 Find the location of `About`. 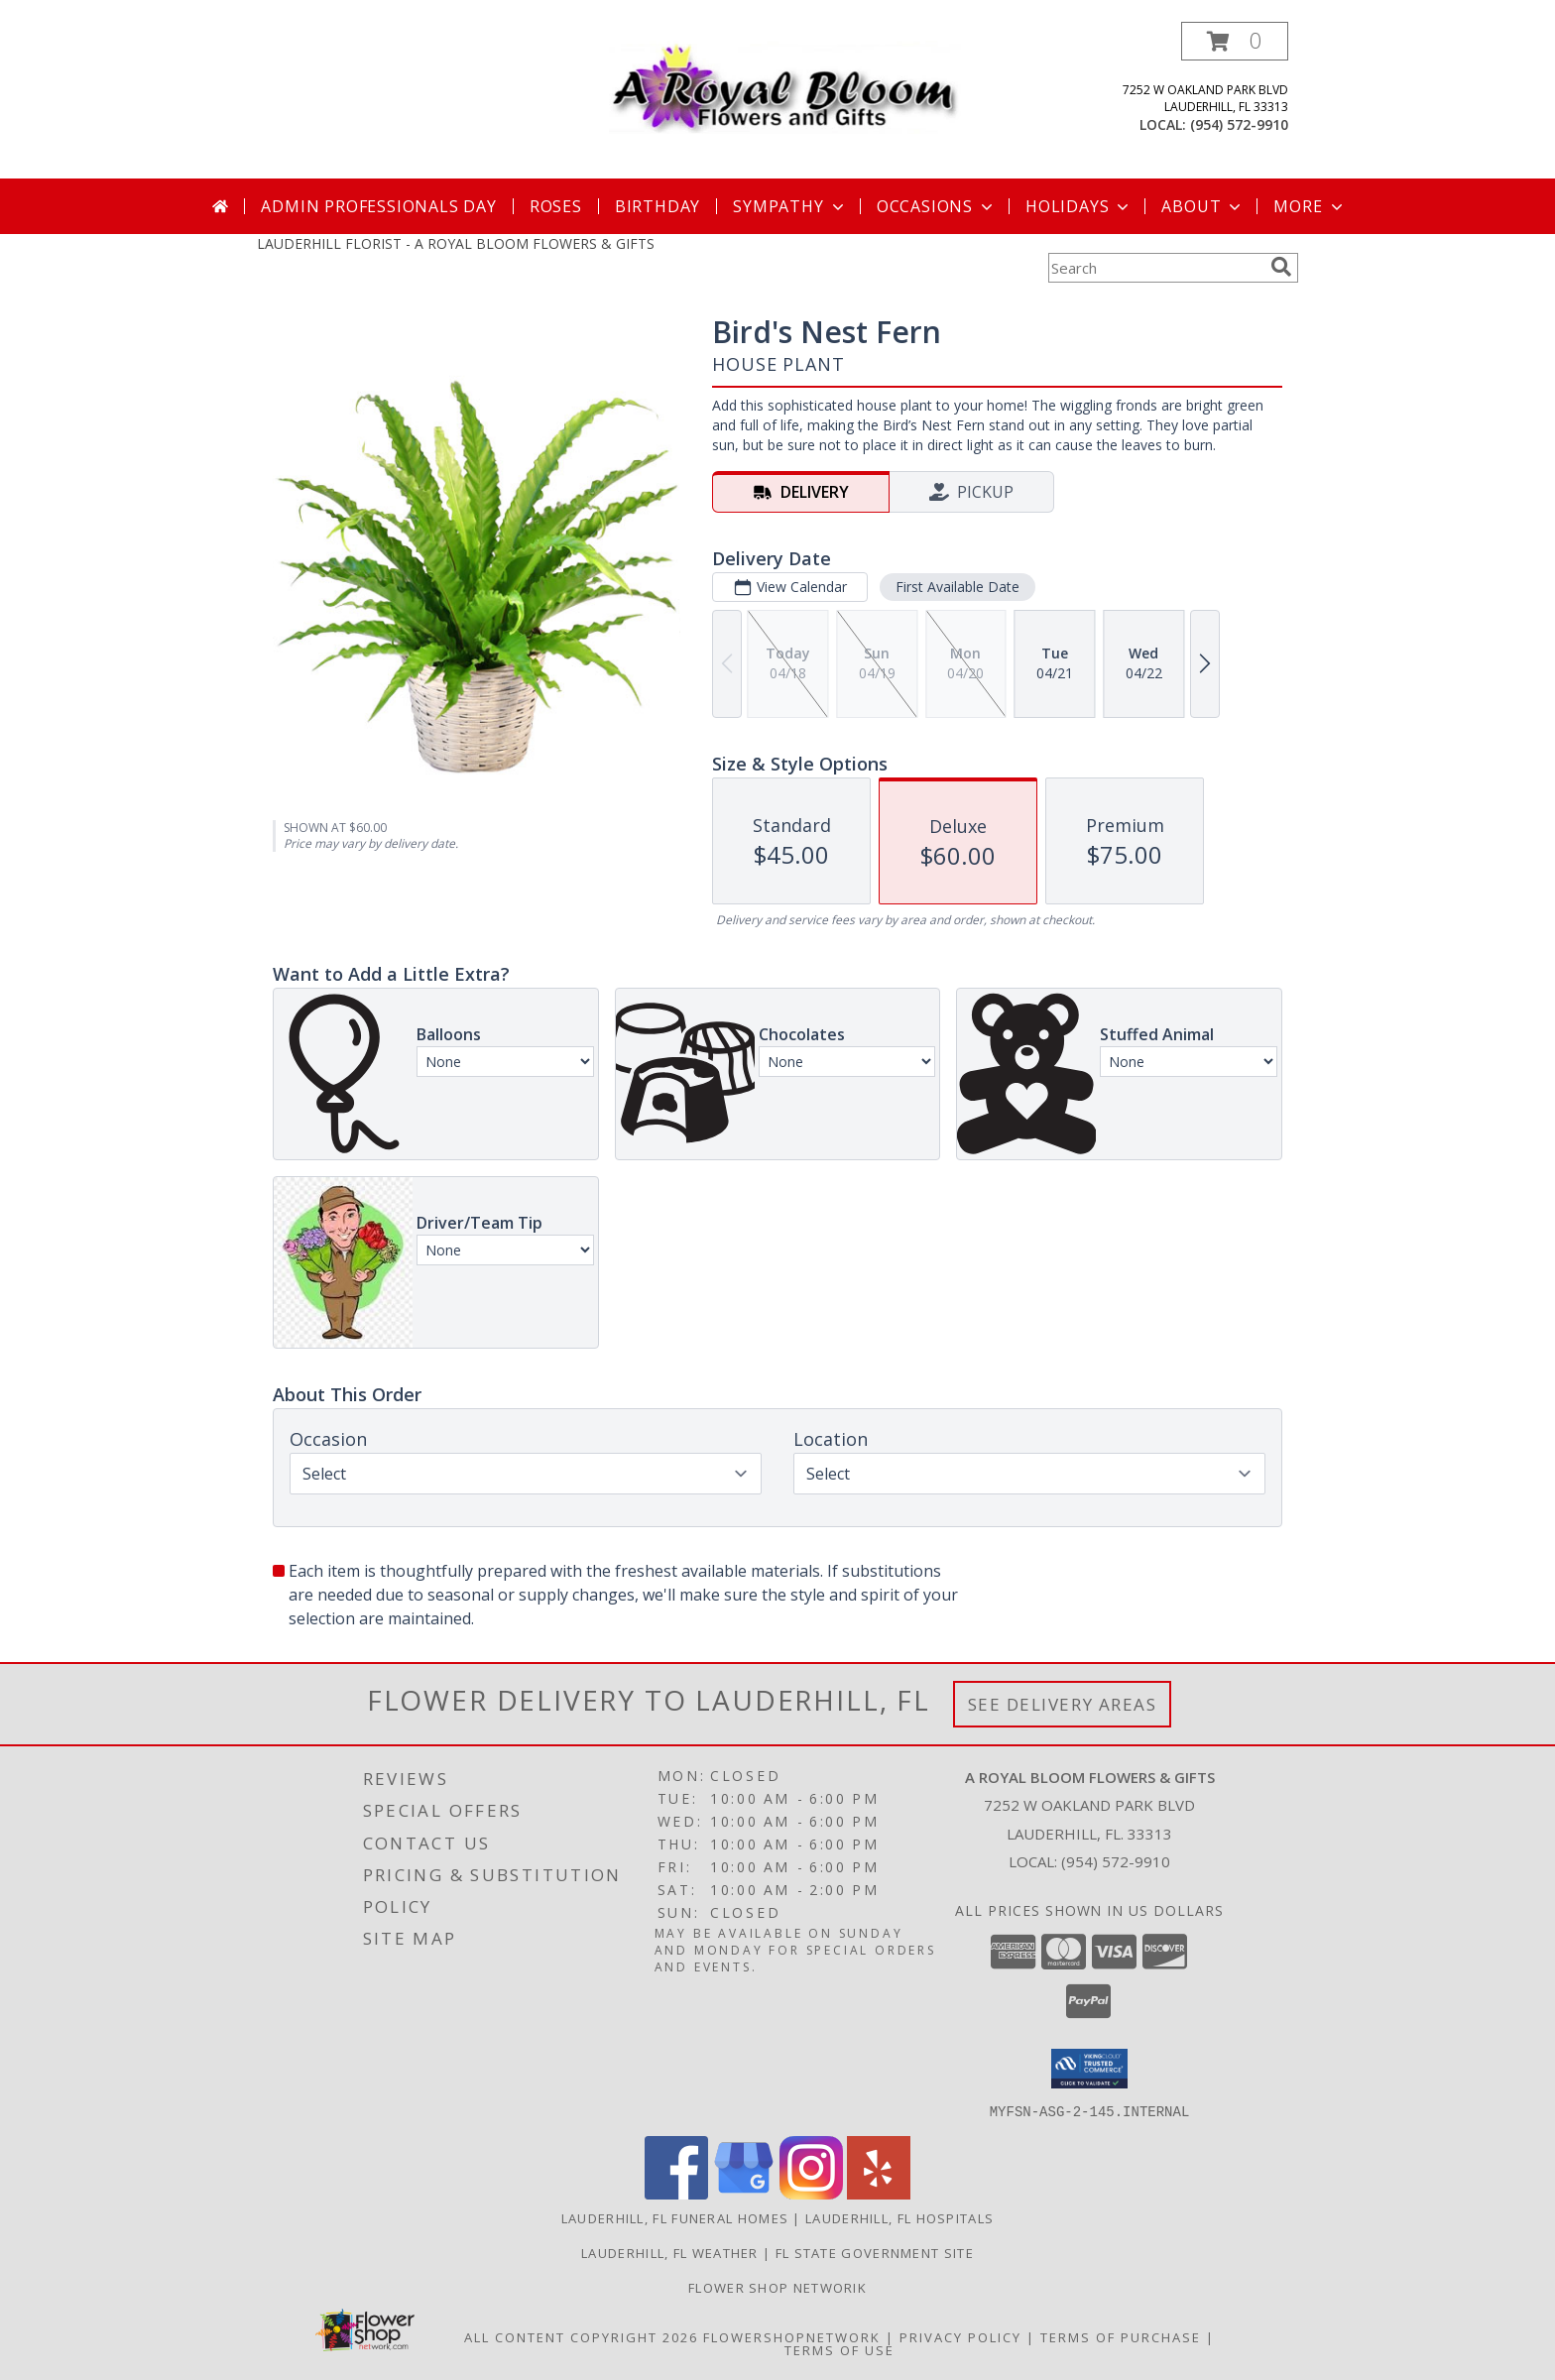

About is located at coordinates (1203, 206).